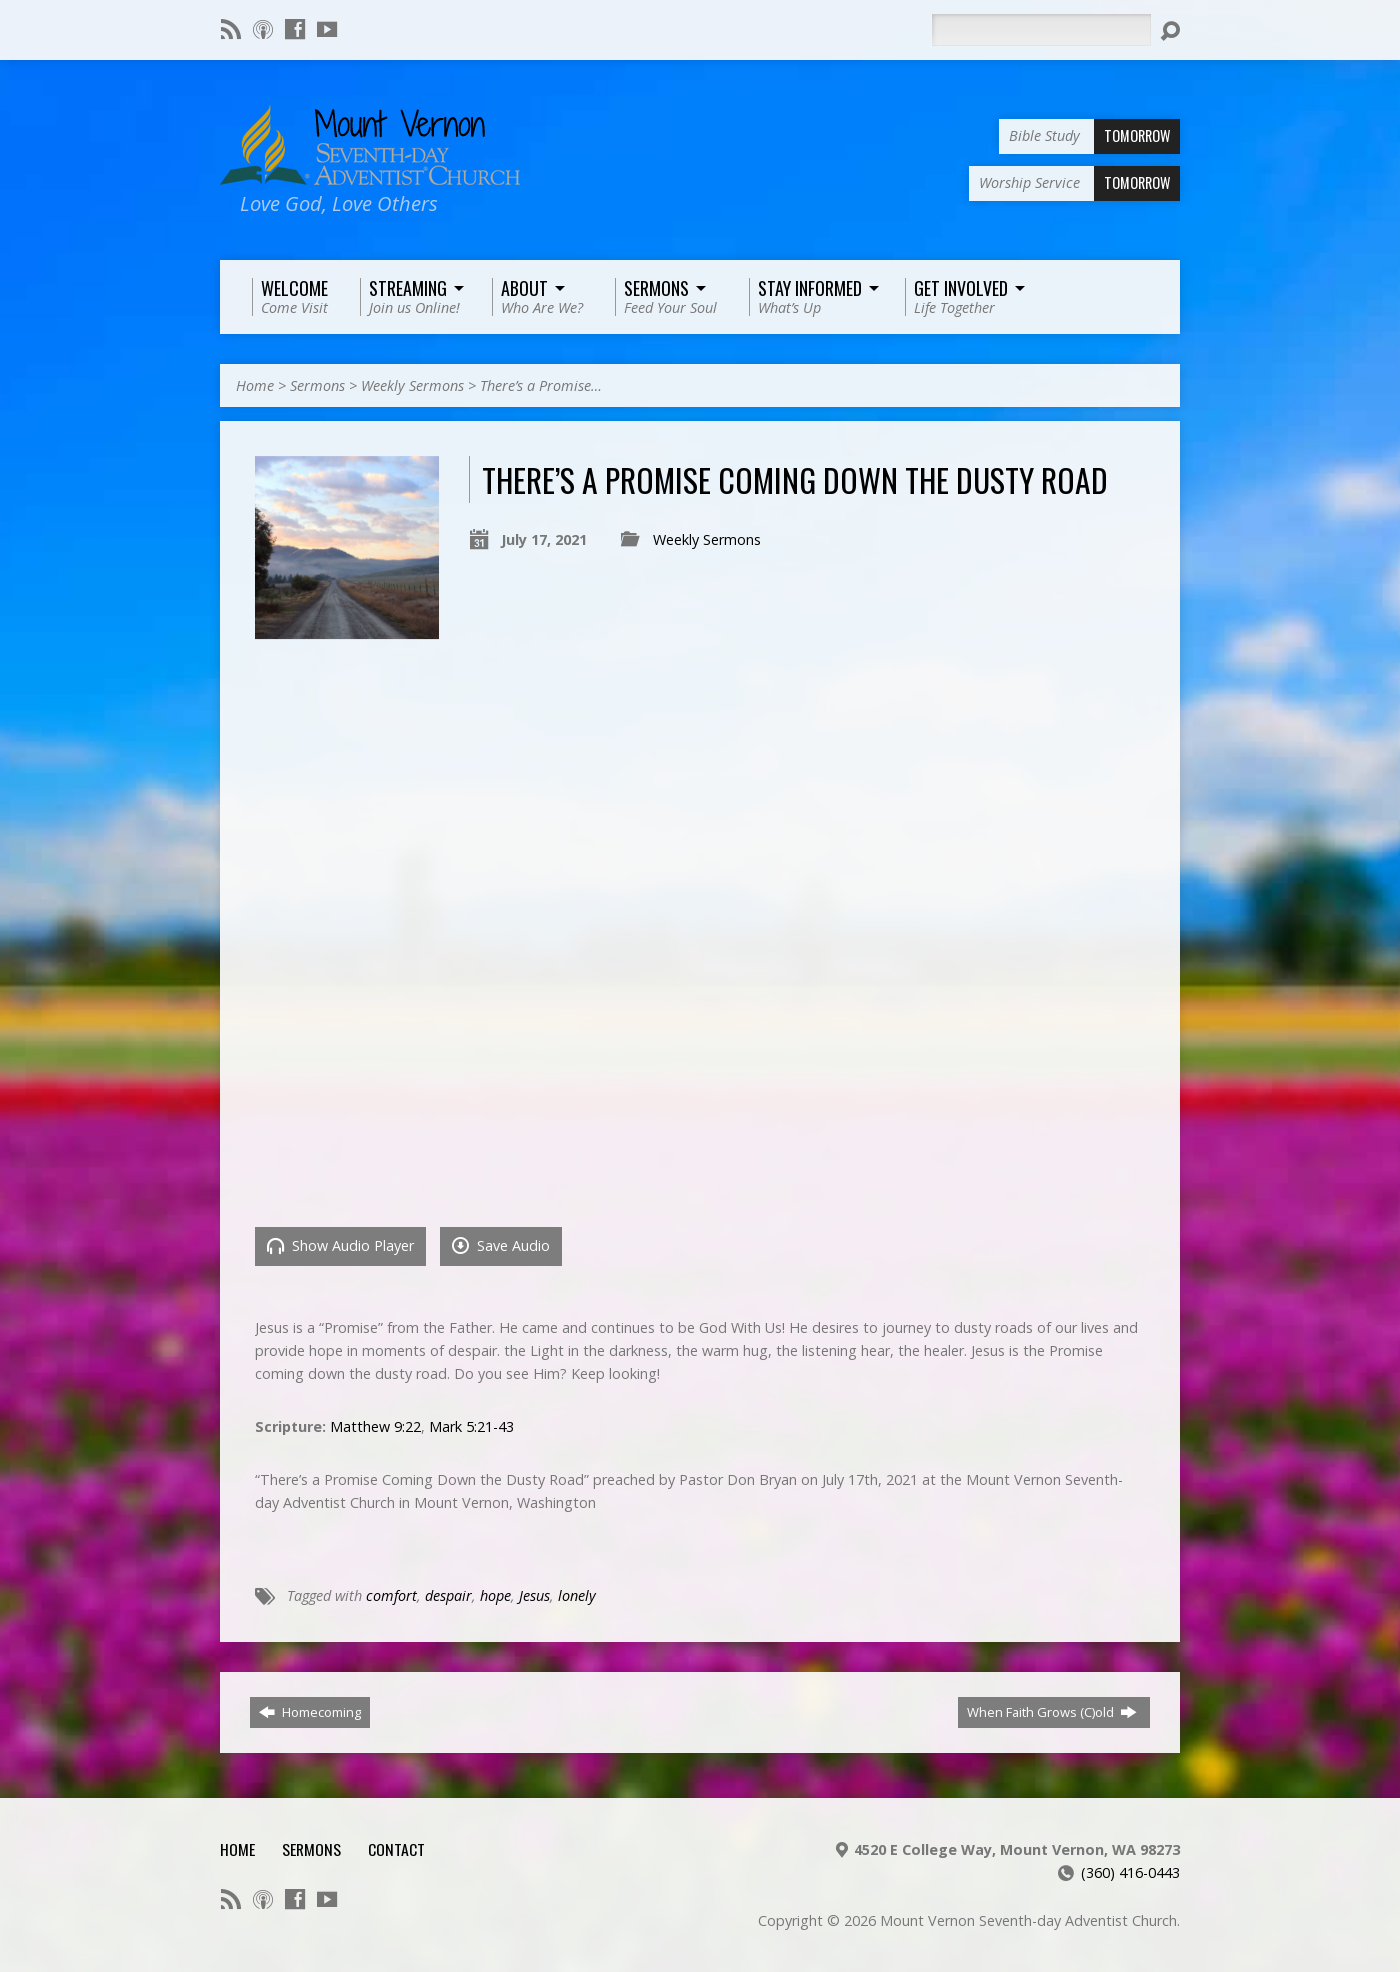 The height and width of the screenshot is (1972, 1400). I want to click on There’s a Promise…, so click(541, 385).